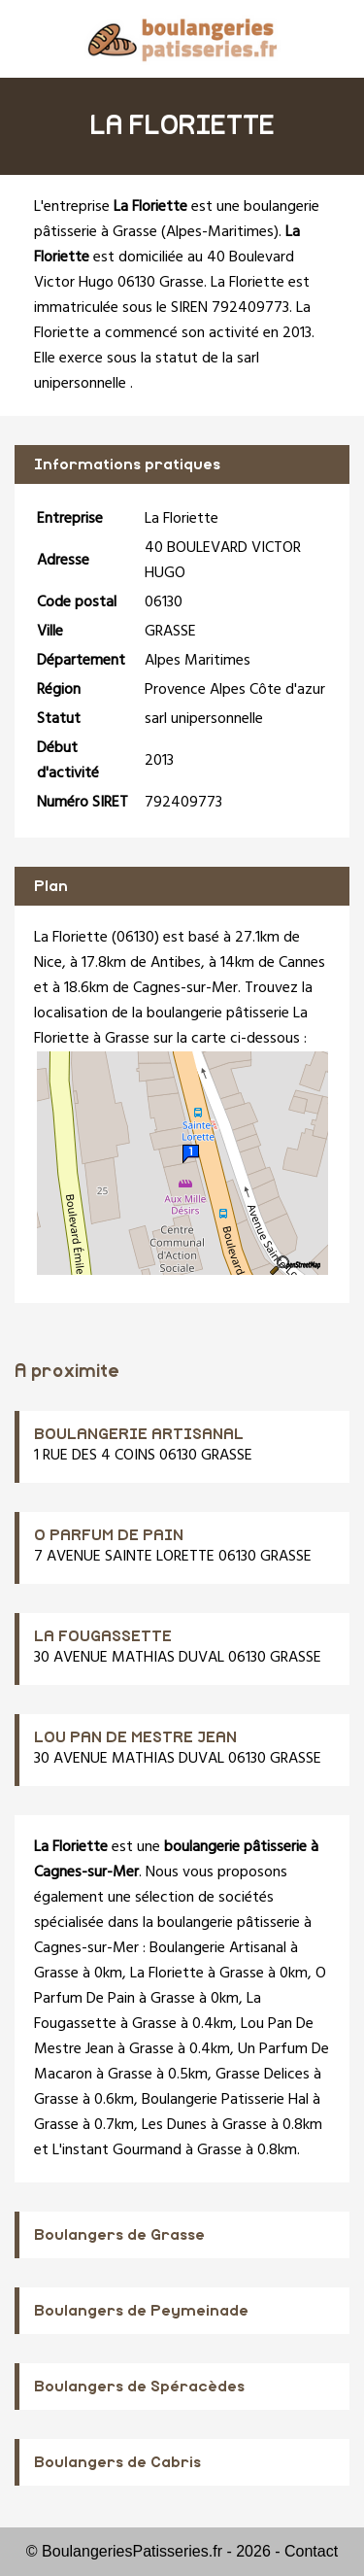 The image size is (364, 2576). What do you see at coordinates (220, 232) in the screenshot?
I see `Alpes-Maritimes` at bounding box center [220, 232].